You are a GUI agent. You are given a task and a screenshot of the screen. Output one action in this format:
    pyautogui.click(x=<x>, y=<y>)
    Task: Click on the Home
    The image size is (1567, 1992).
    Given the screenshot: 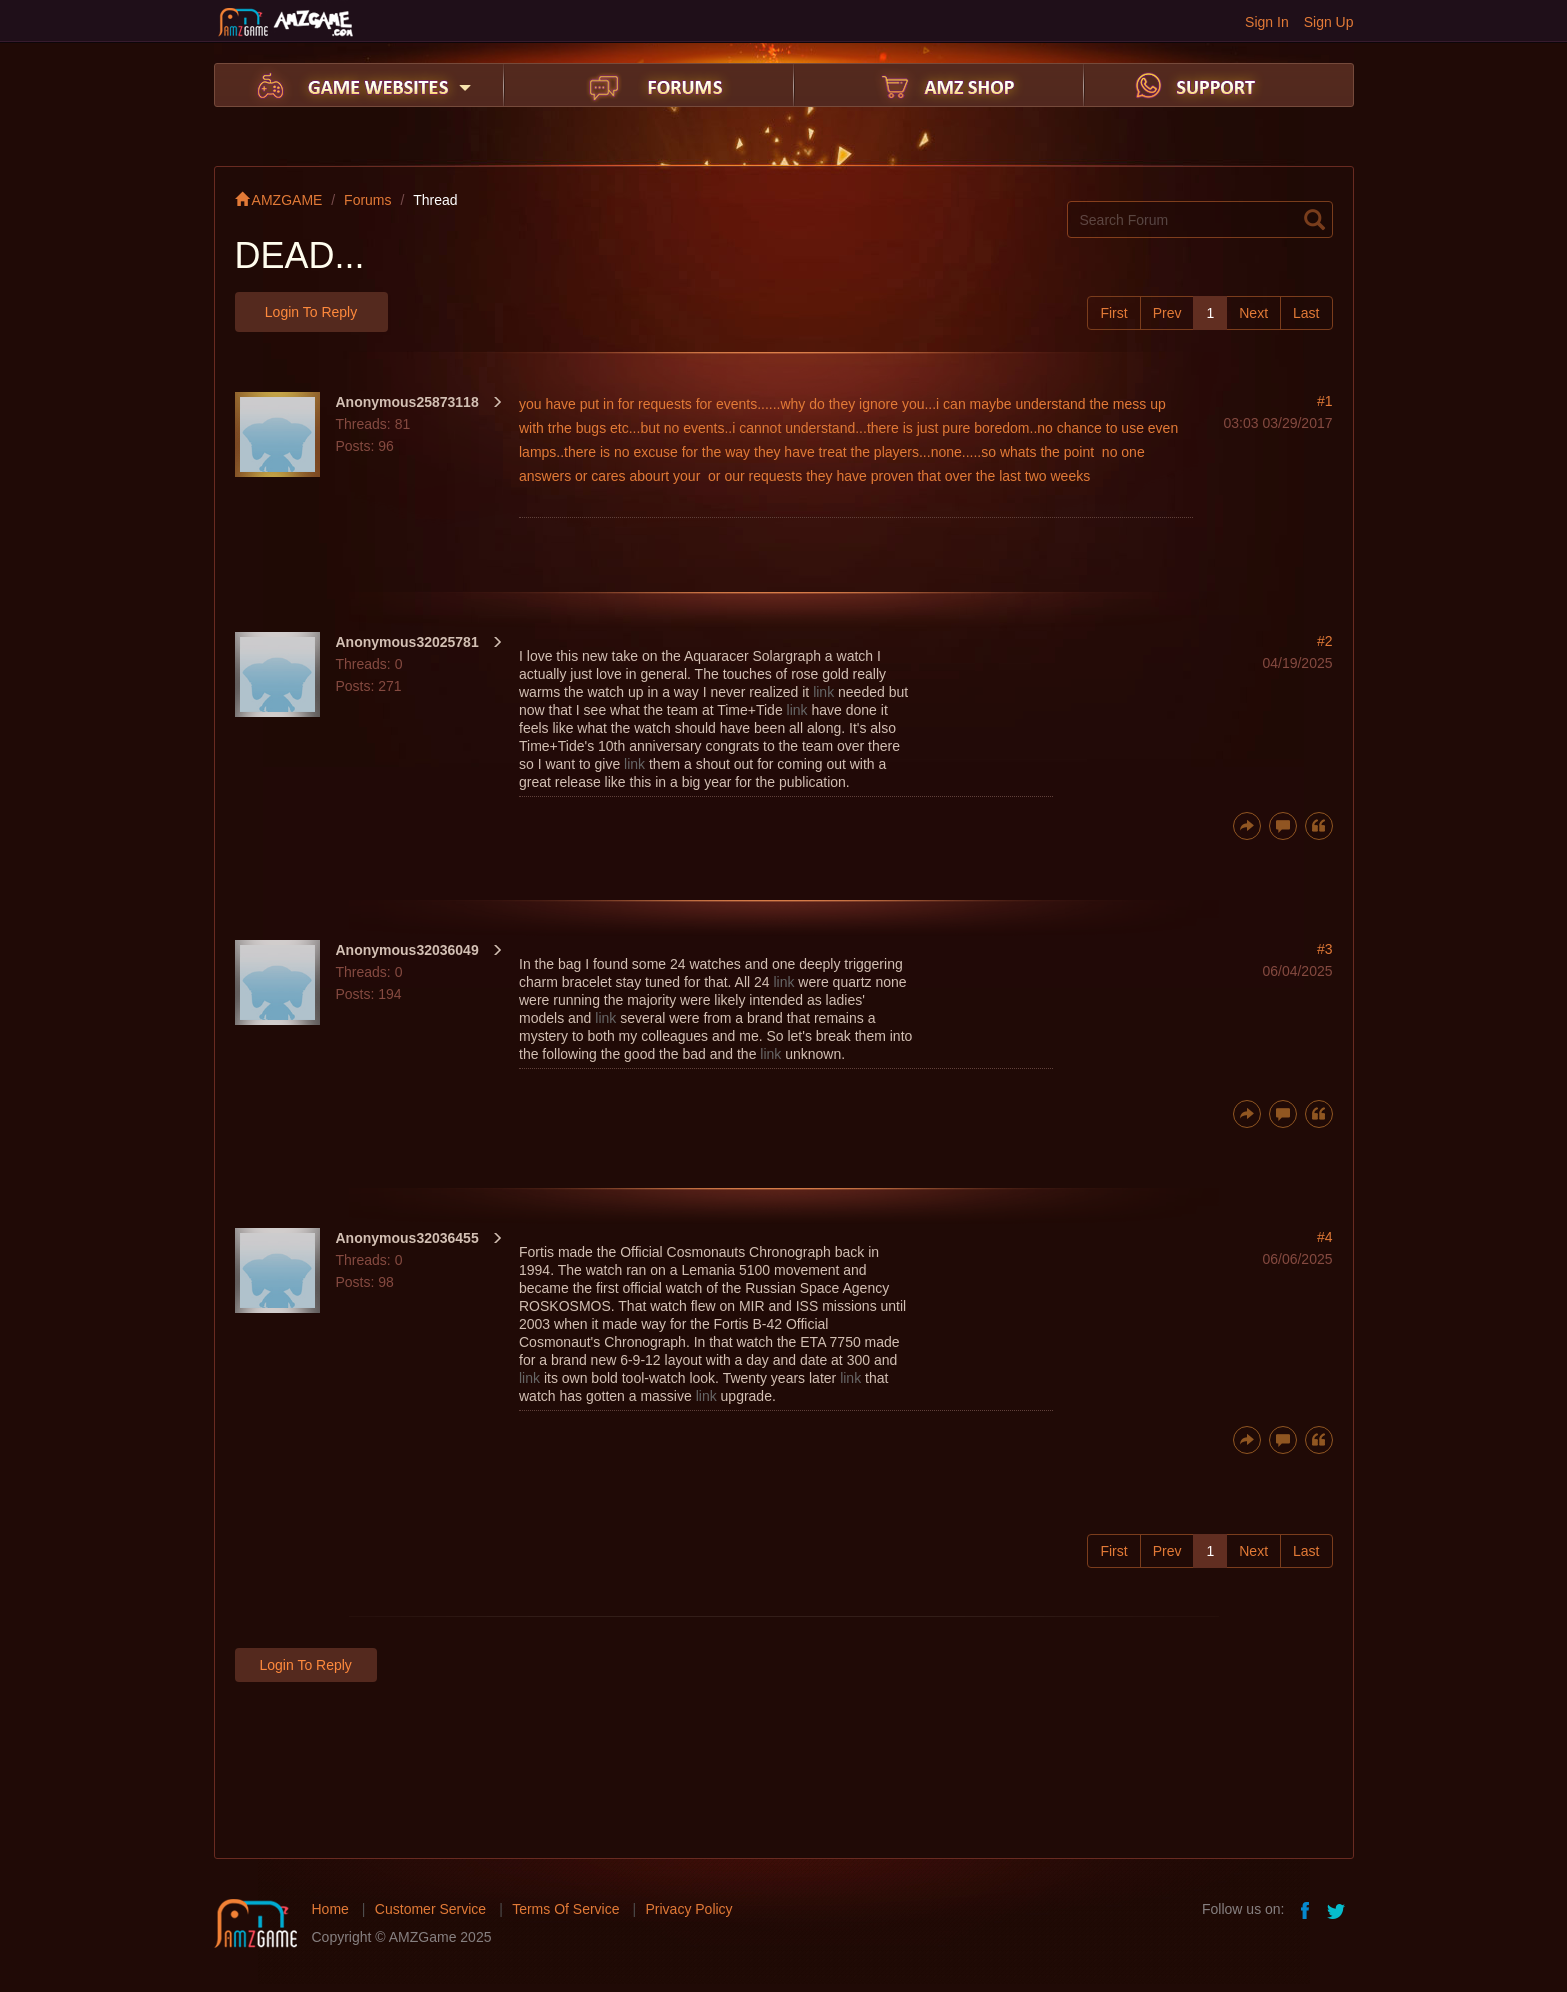 What is the action you would take?
    pyautogui.click(x=330, y=1909)
    